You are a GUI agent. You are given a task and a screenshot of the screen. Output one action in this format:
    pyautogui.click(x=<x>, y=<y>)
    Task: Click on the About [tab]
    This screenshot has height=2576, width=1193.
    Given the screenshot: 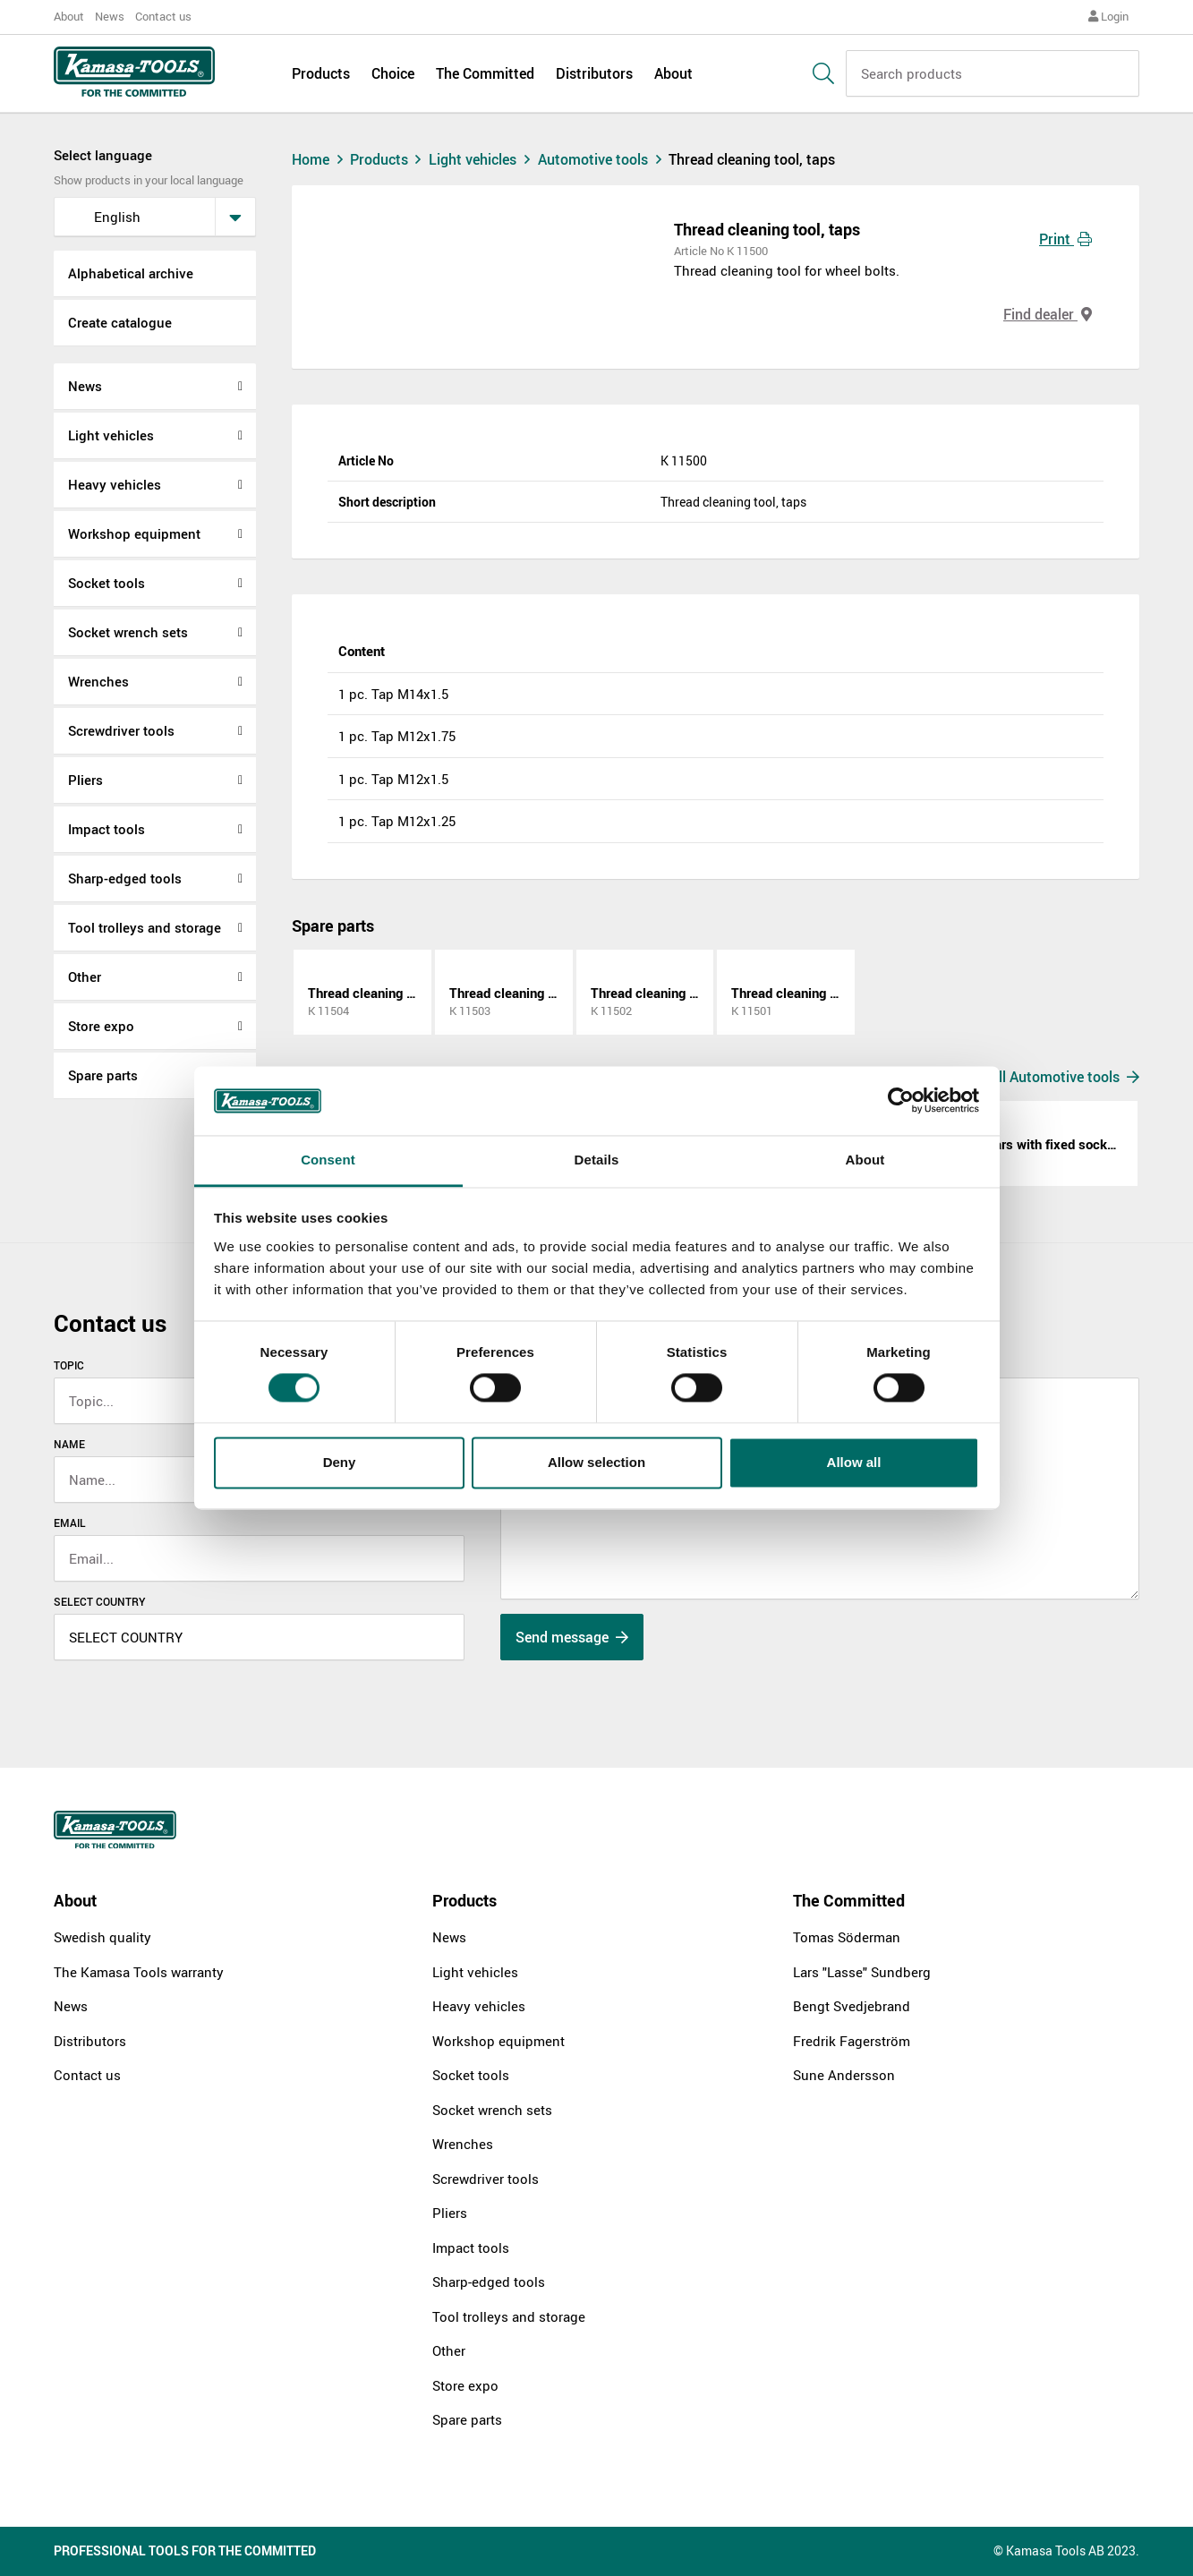 What is the action you would take?
    pyautogui.click(x=865, y=1159)
    